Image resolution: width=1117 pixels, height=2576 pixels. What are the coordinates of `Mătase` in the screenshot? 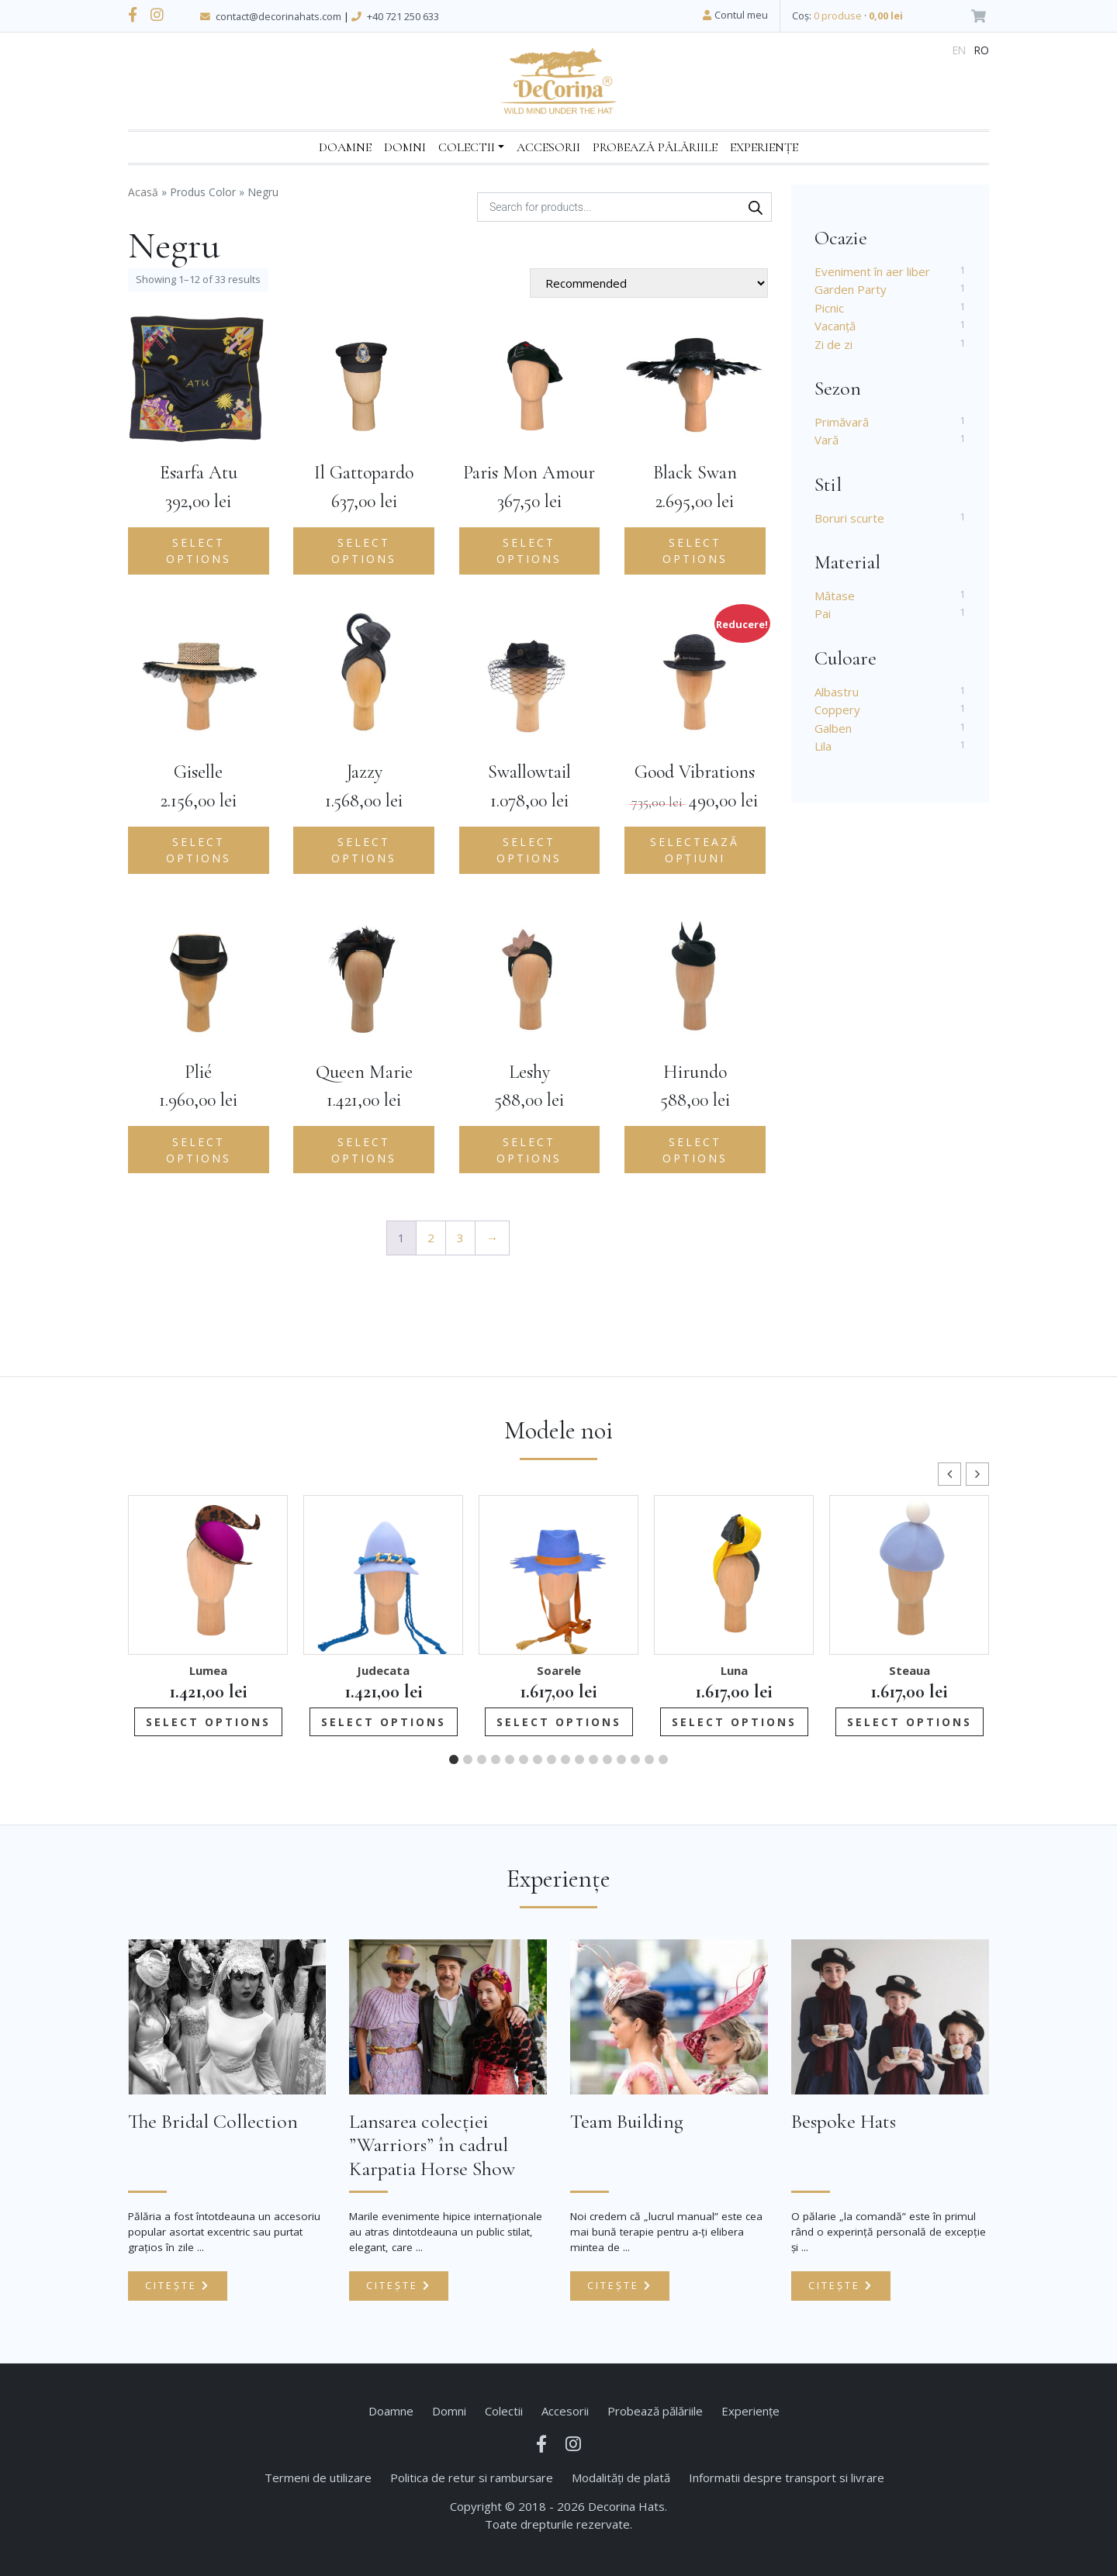 It's located at (834, 595).